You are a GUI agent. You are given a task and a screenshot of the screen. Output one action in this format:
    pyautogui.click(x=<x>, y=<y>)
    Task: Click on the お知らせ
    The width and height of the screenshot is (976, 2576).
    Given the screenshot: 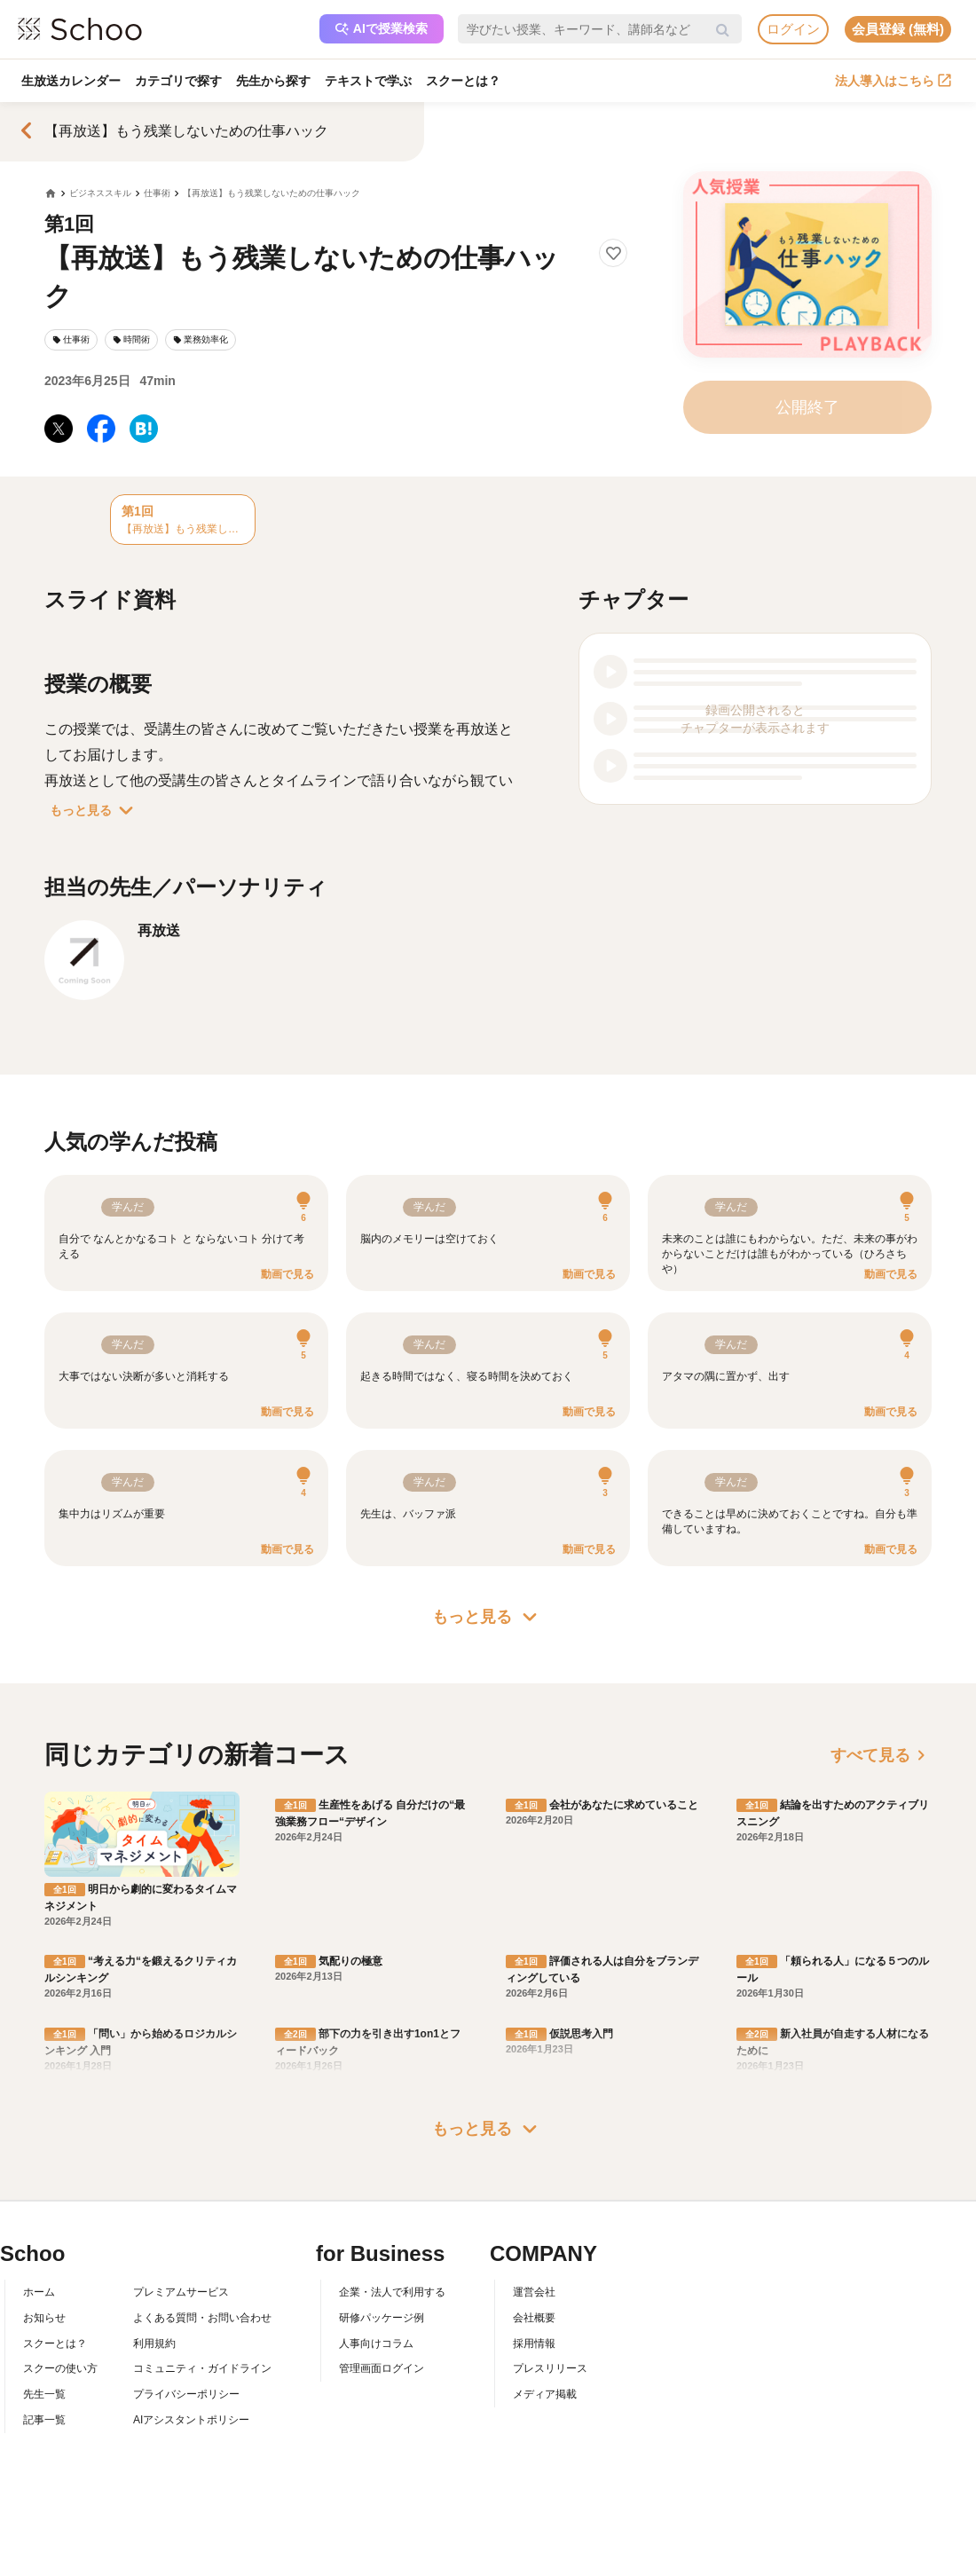 What is the action you would take?
    pyautogui.click(x=44, y=2318)
    